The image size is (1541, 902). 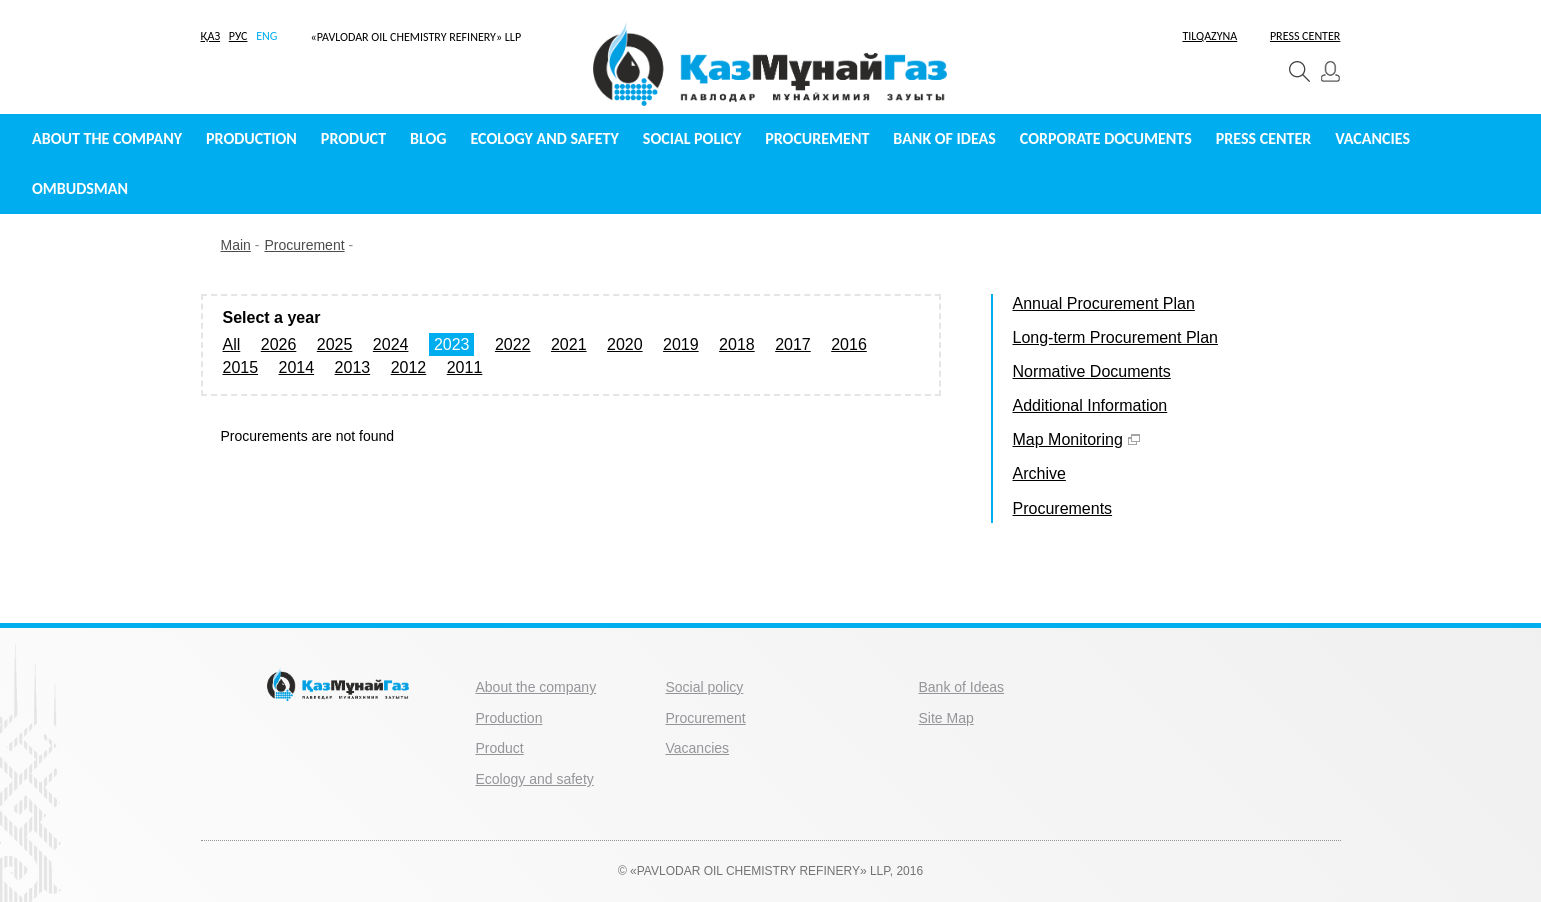 I want to click on Normative Documents, so click(x=1092, y=371).